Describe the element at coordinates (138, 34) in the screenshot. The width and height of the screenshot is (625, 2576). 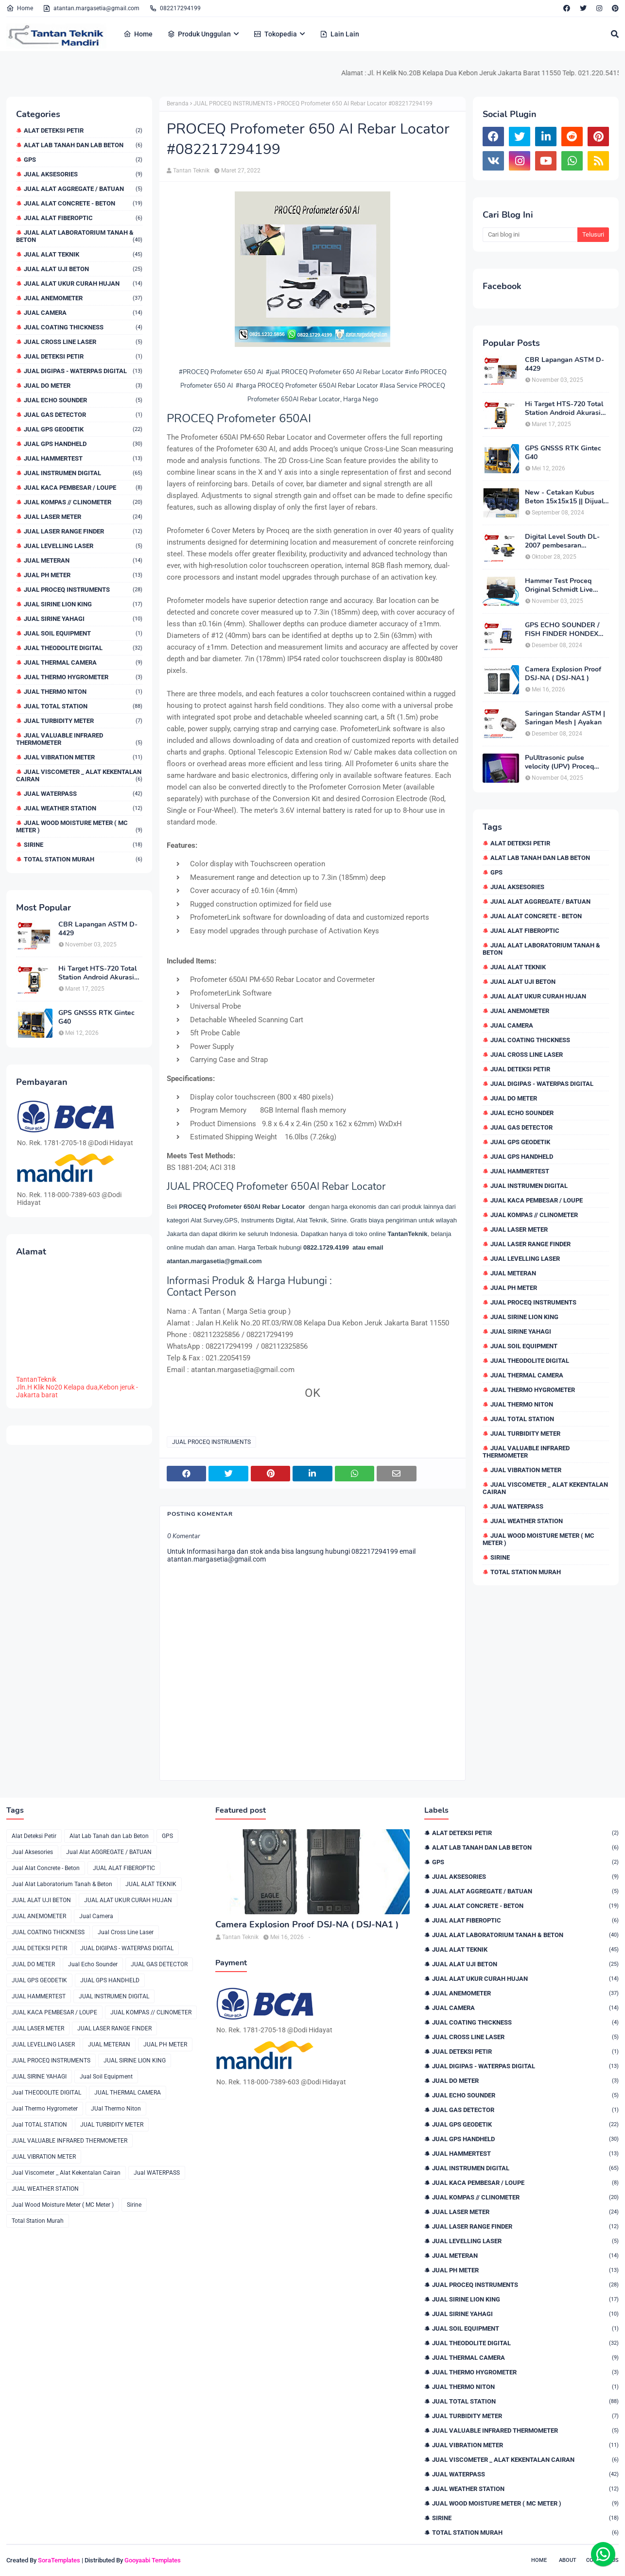
I see `Home [menuitem]` at that location.